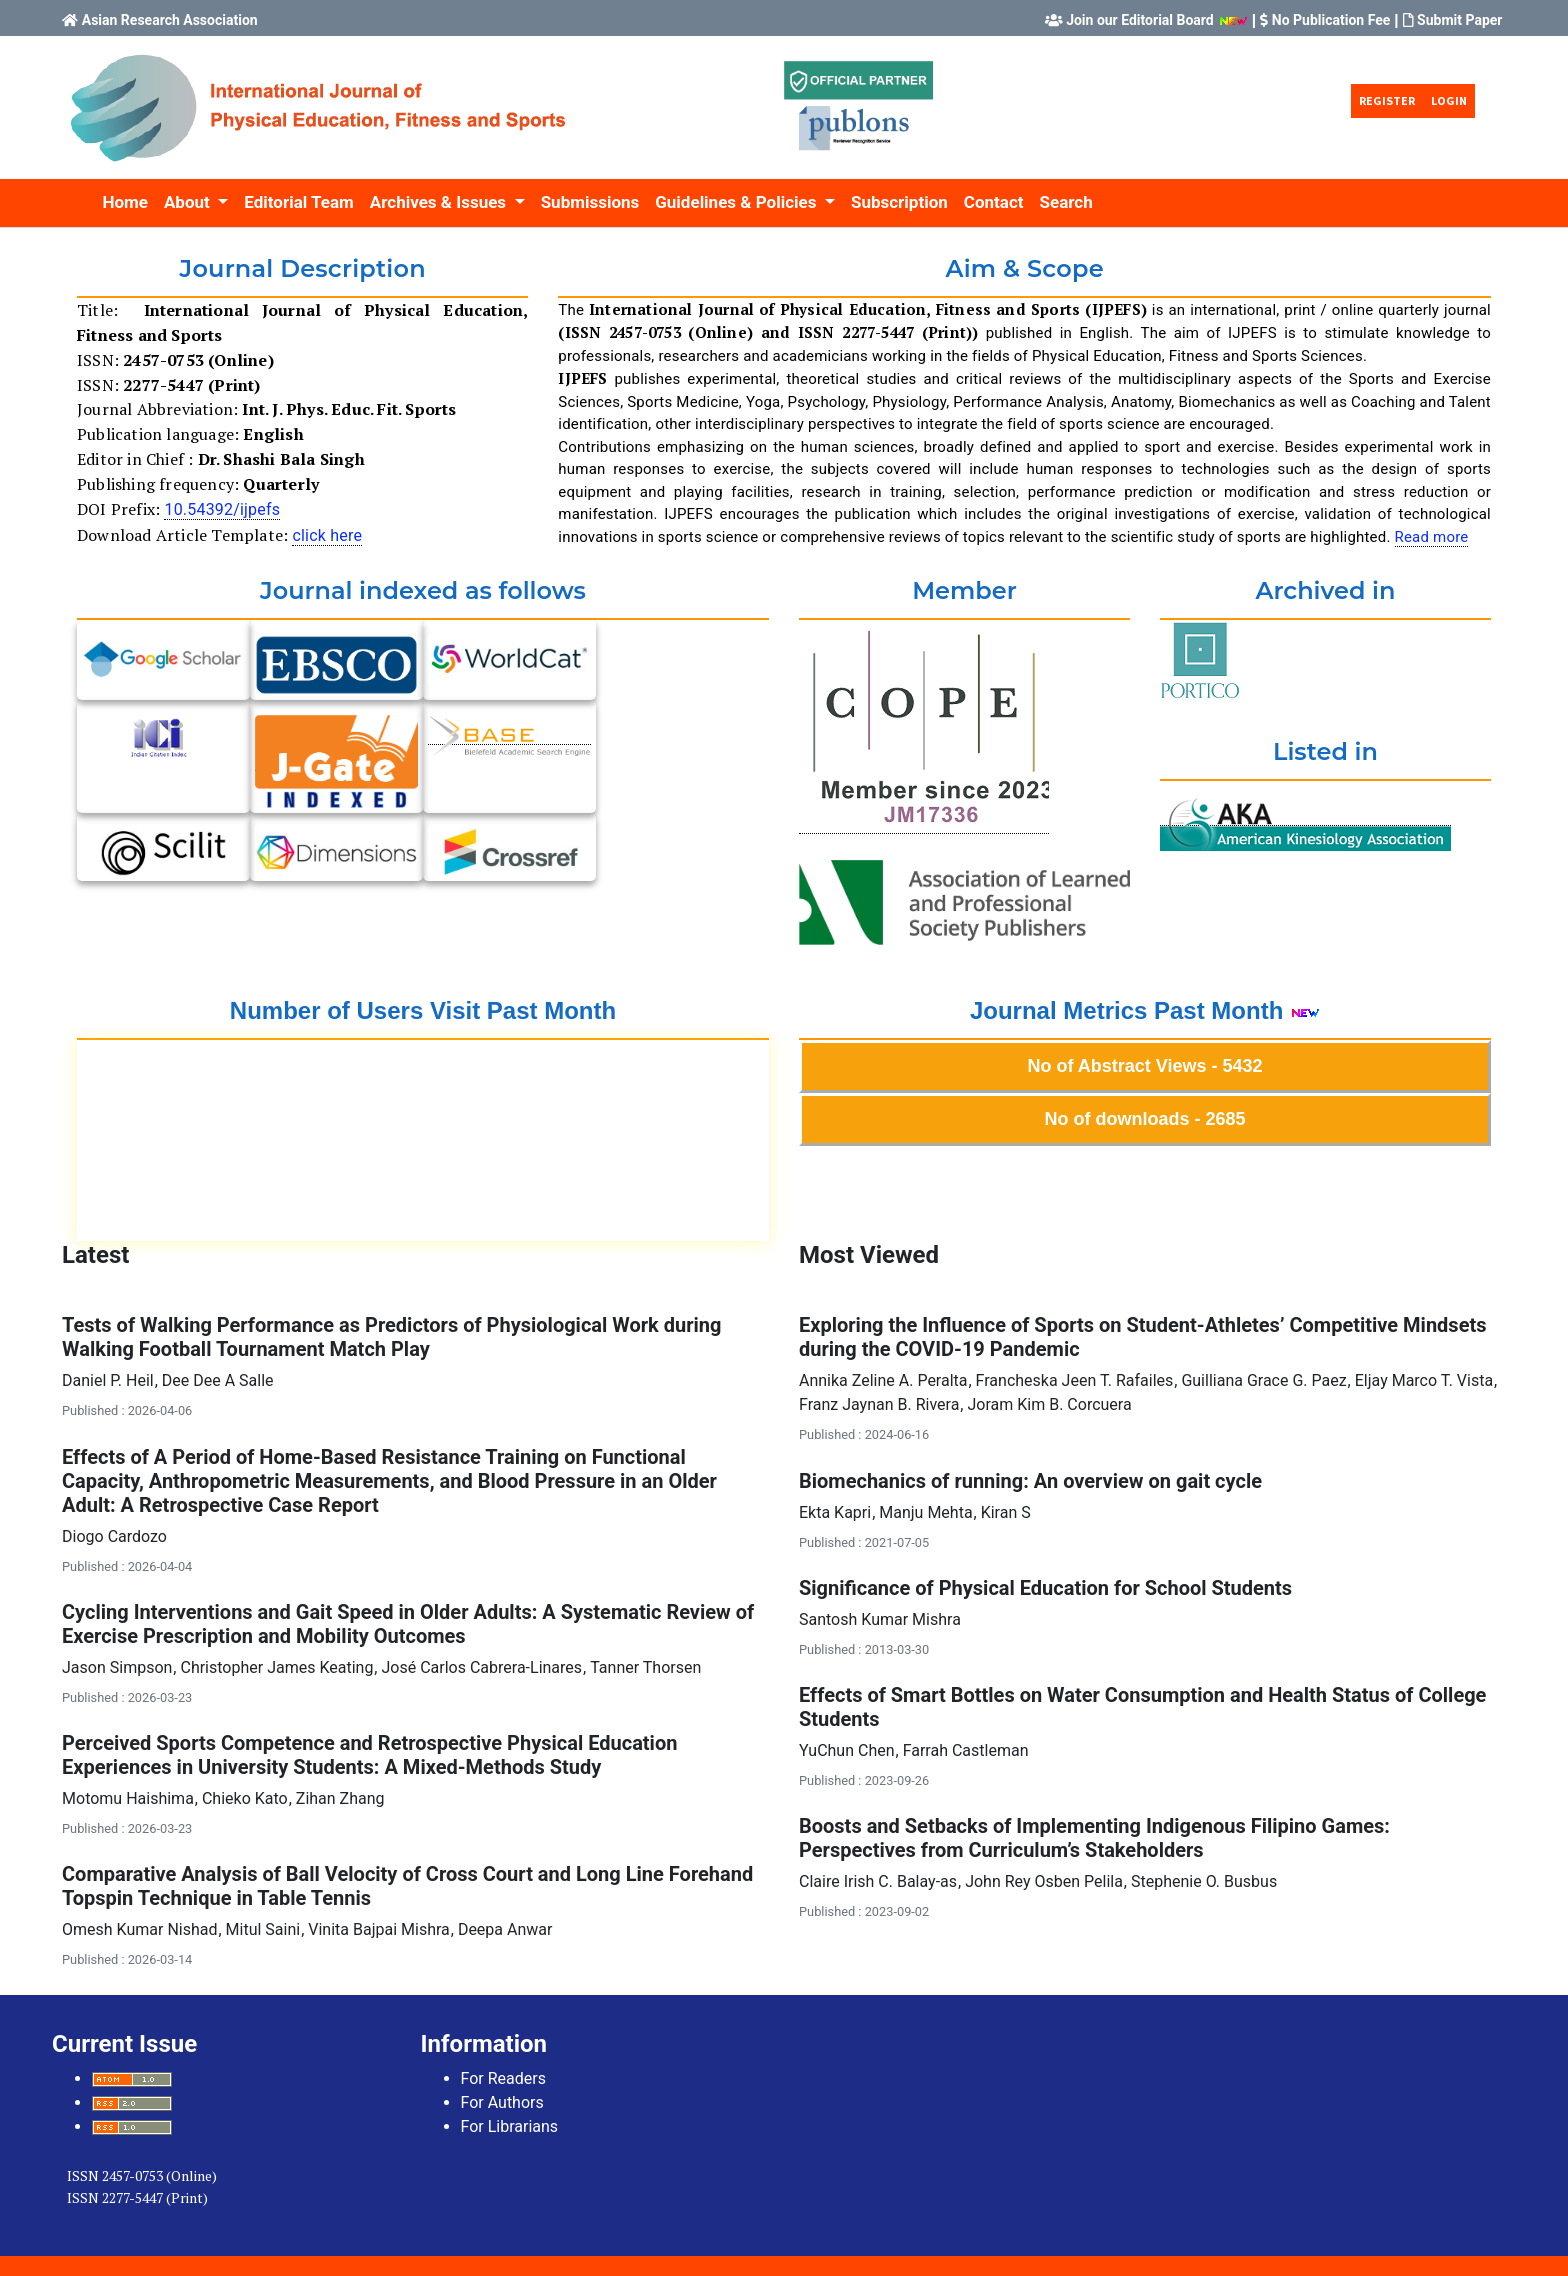 This screenshot has height=2276, width=1568. Describe the element at coordinates (1387, 100) in the screenshot. I see `Register` at that location.